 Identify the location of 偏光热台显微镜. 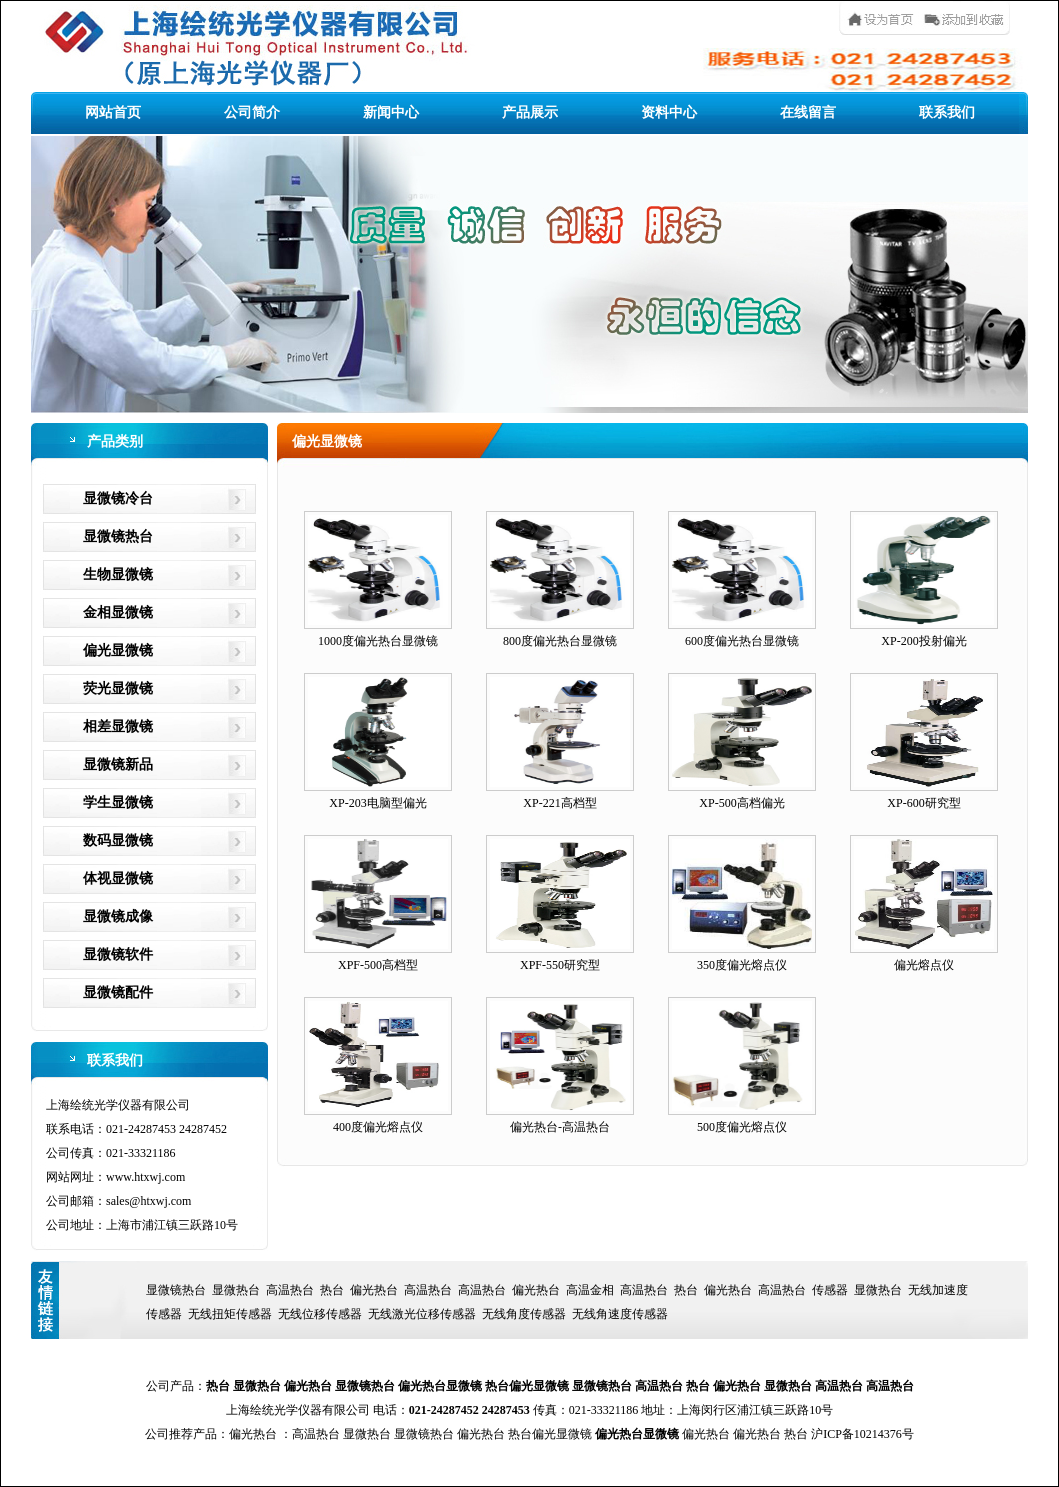
(440, 1386).